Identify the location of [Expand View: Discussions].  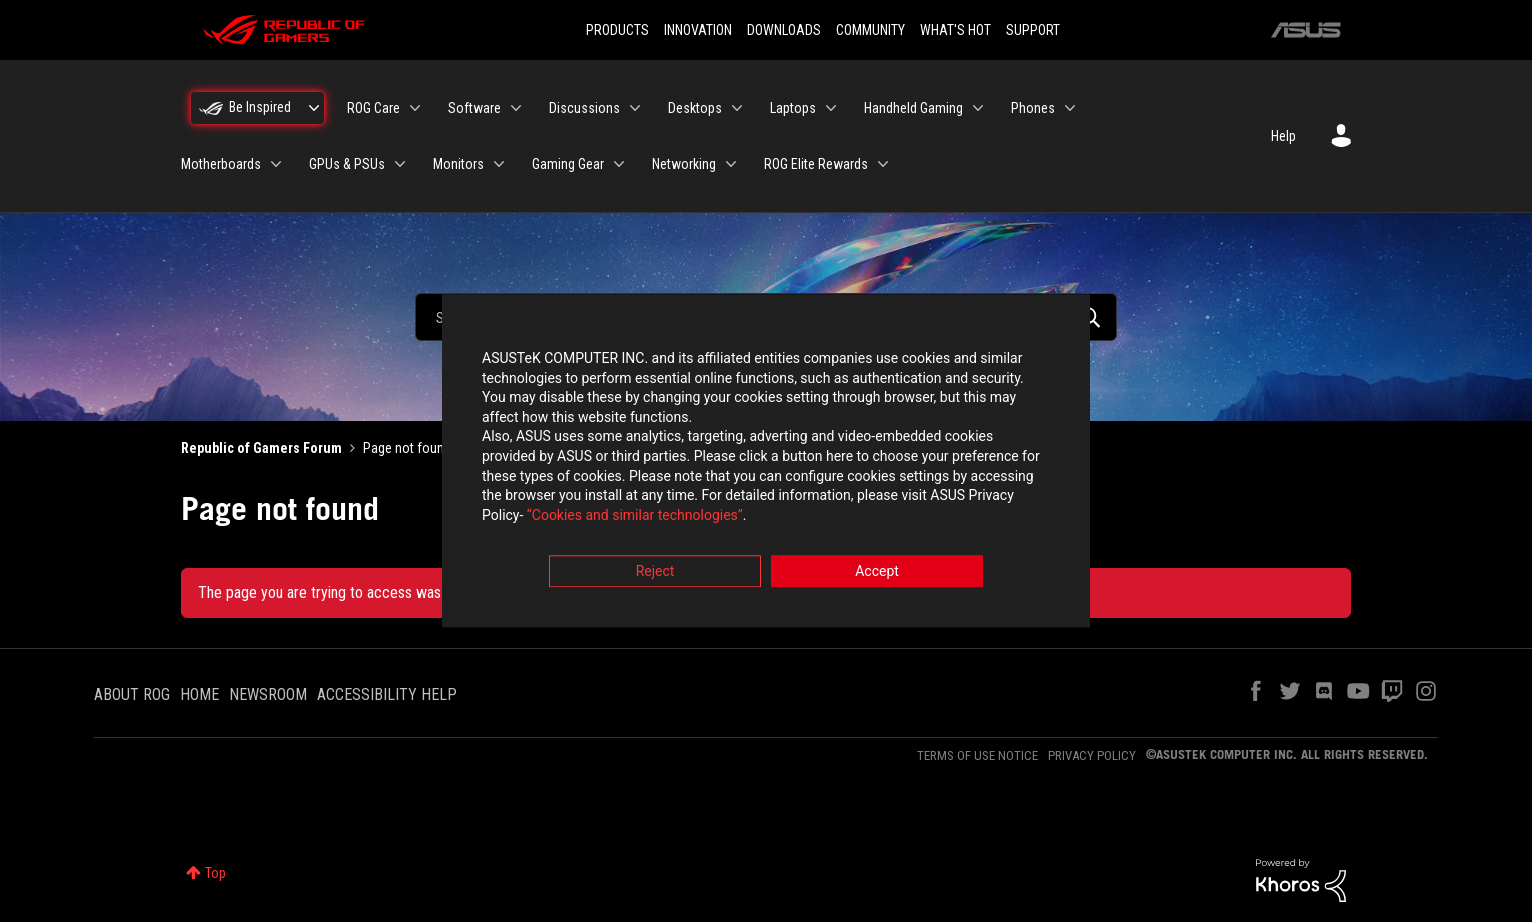
(635, 108).